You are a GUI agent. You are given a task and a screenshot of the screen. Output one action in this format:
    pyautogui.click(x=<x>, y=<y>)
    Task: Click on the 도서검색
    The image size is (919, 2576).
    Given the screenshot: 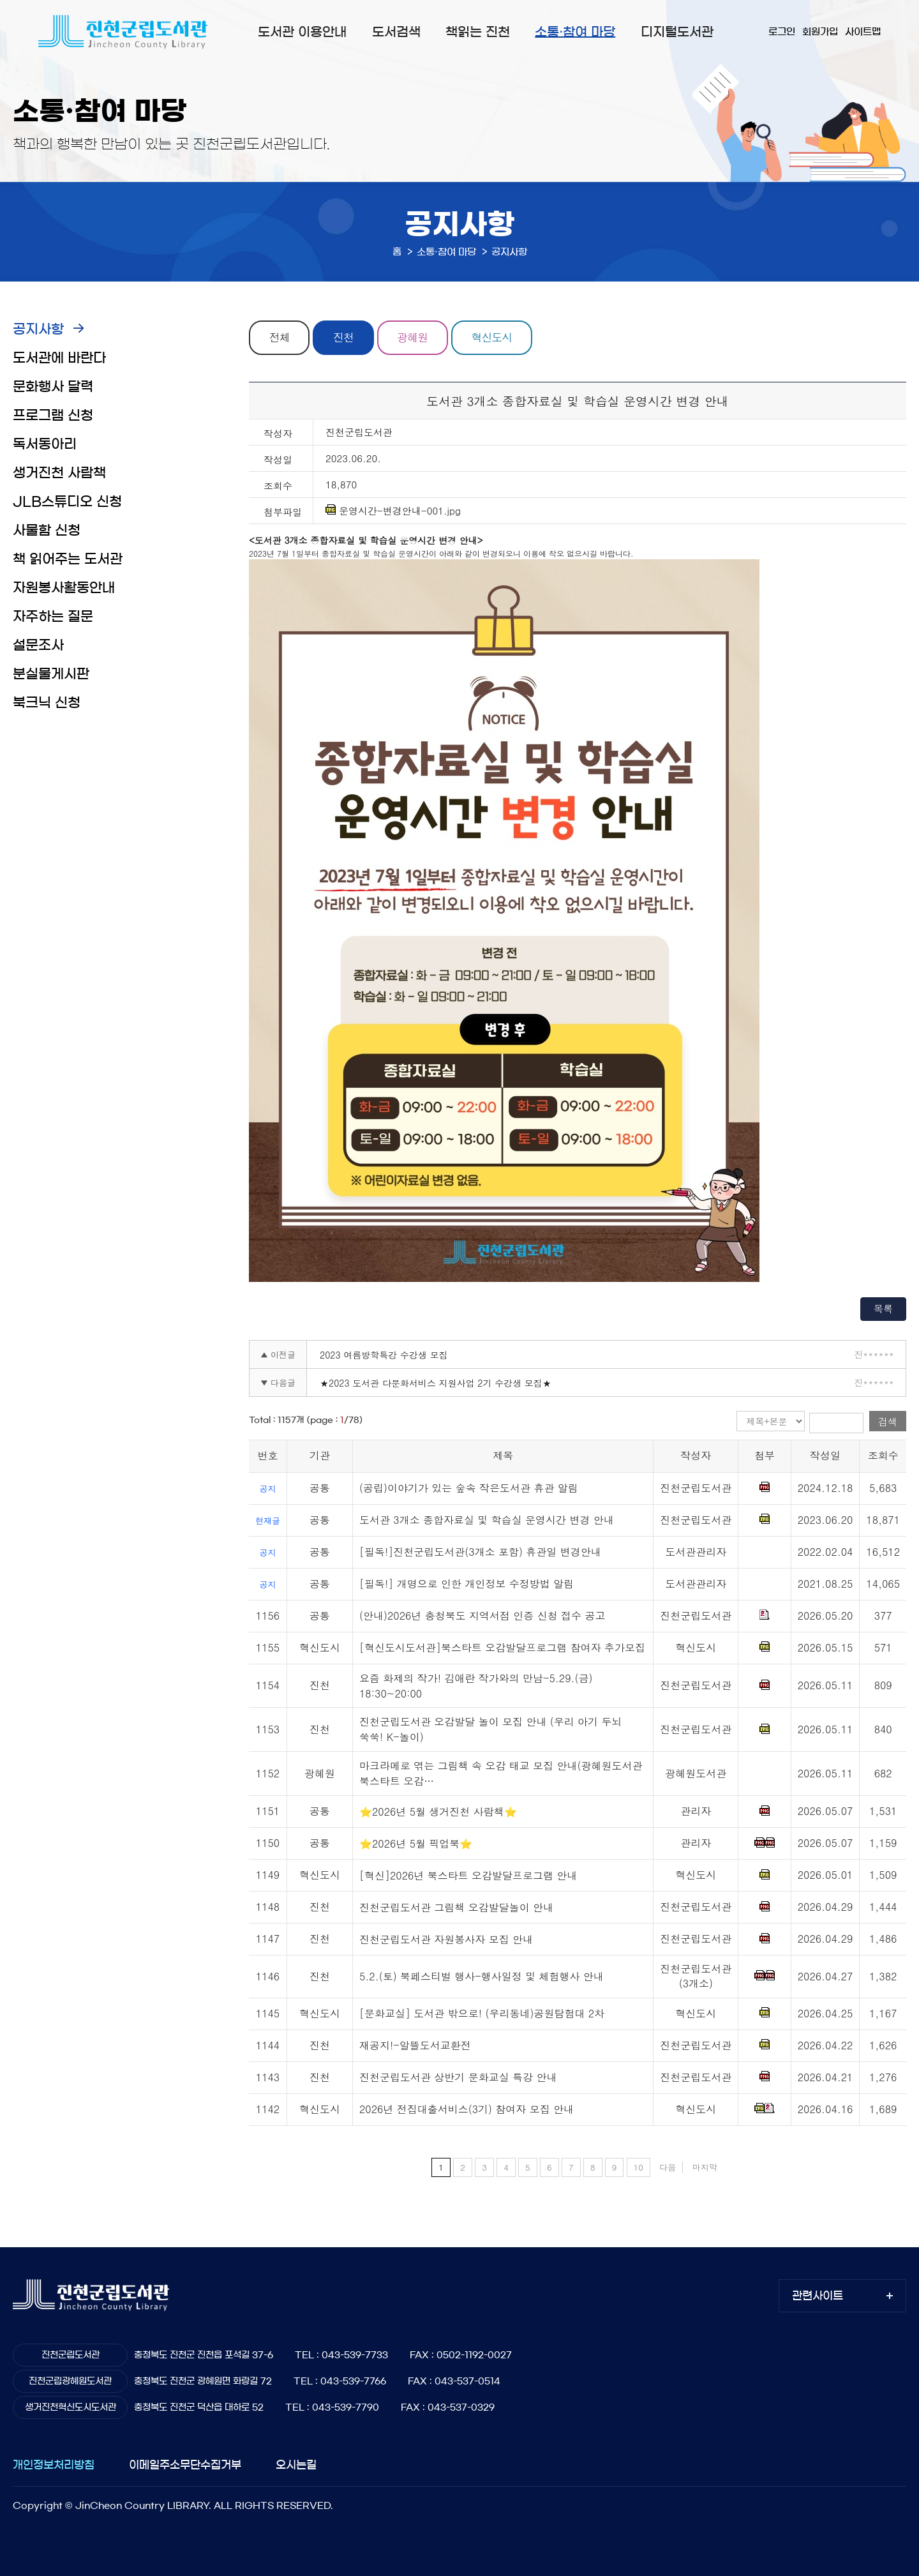 What is the action you would take?
    pyautogui.click(x=396, y=32)
    